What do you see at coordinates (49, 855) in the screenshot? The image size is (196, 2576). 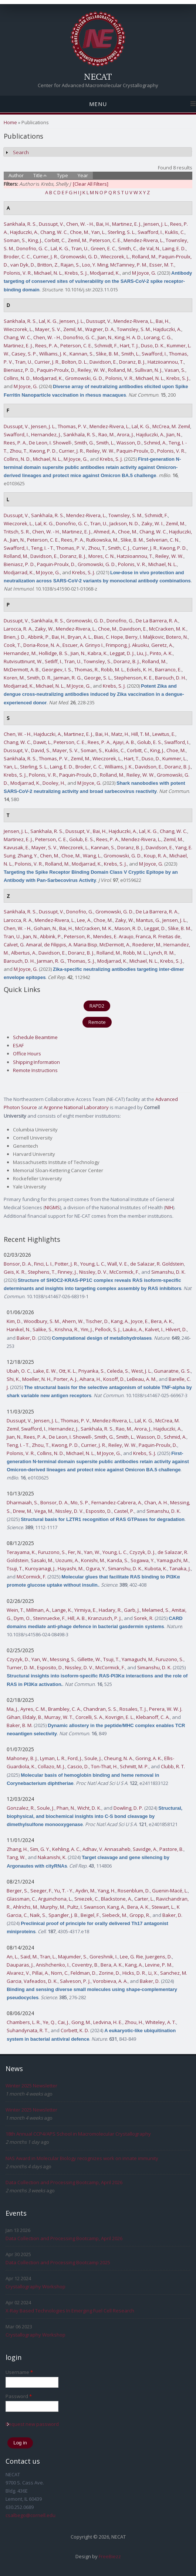 I see `Chen, M.` at bounding box center [49, 855].